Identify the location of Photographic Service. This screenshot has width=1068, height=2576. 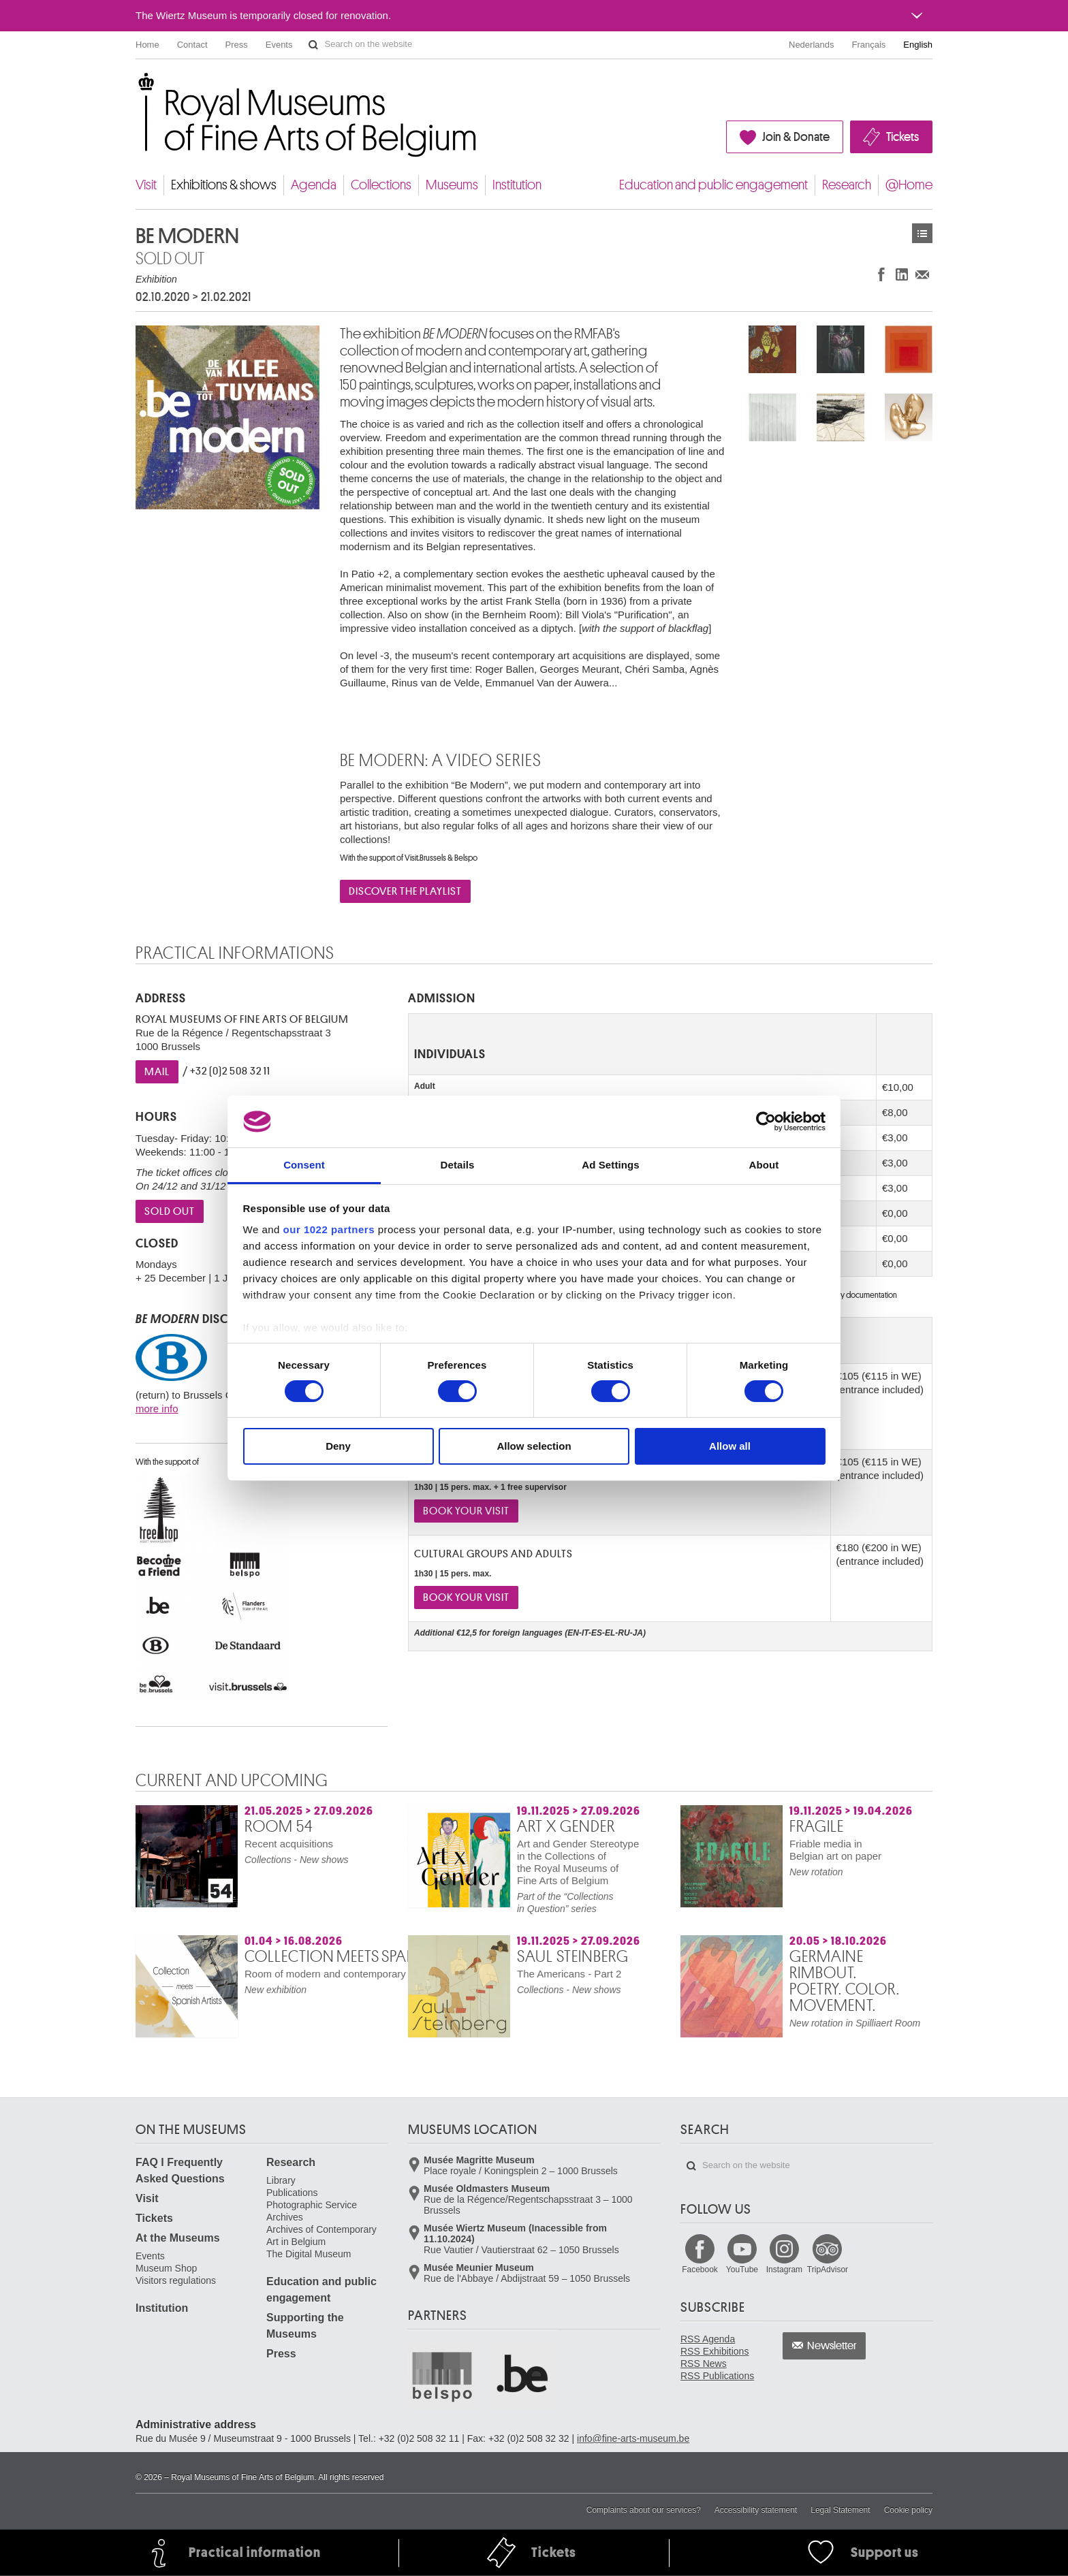
(311, 2204).